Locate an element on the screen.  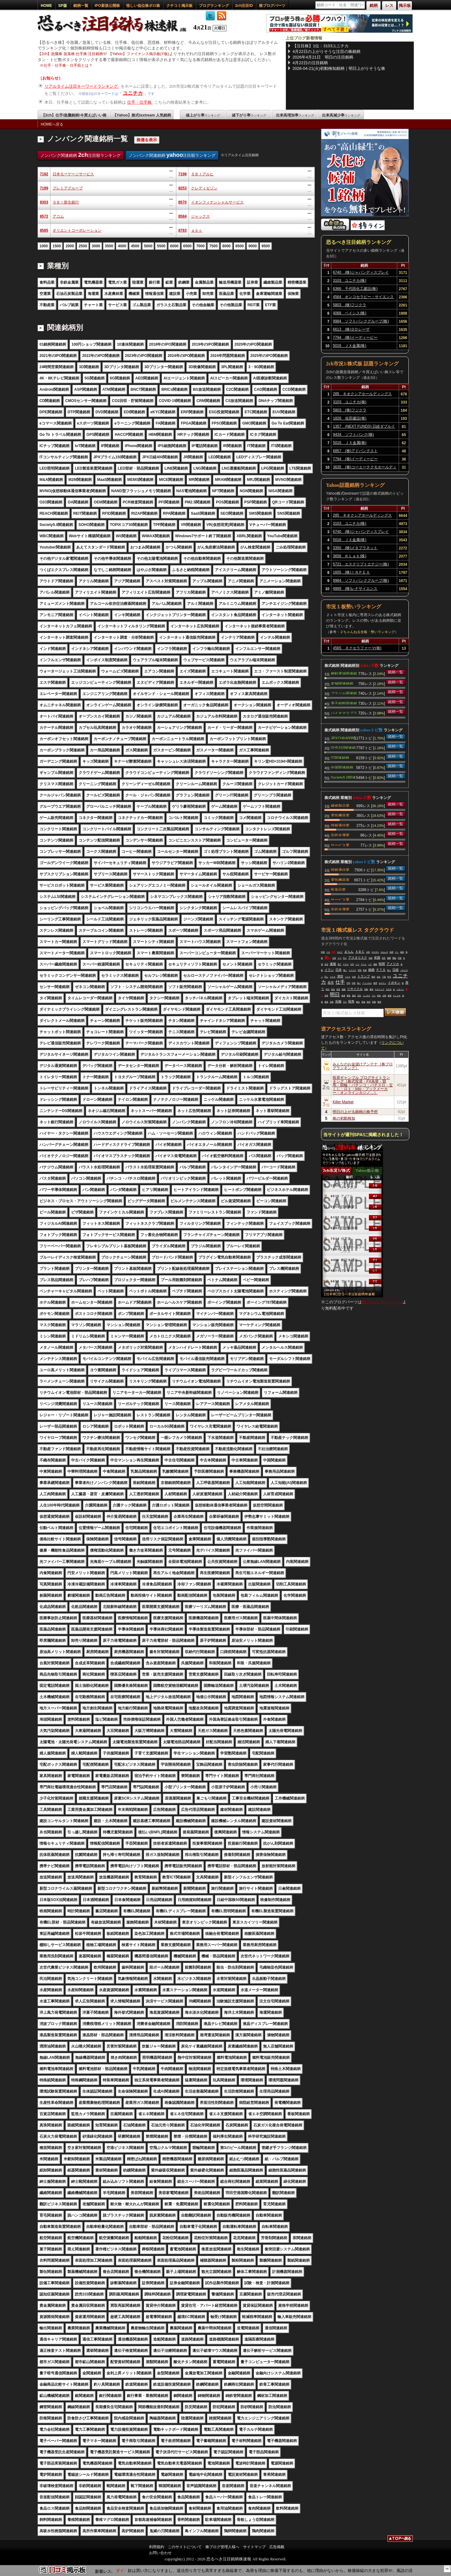
4068 ベイシス(株) is located at coordinates (349, 313).